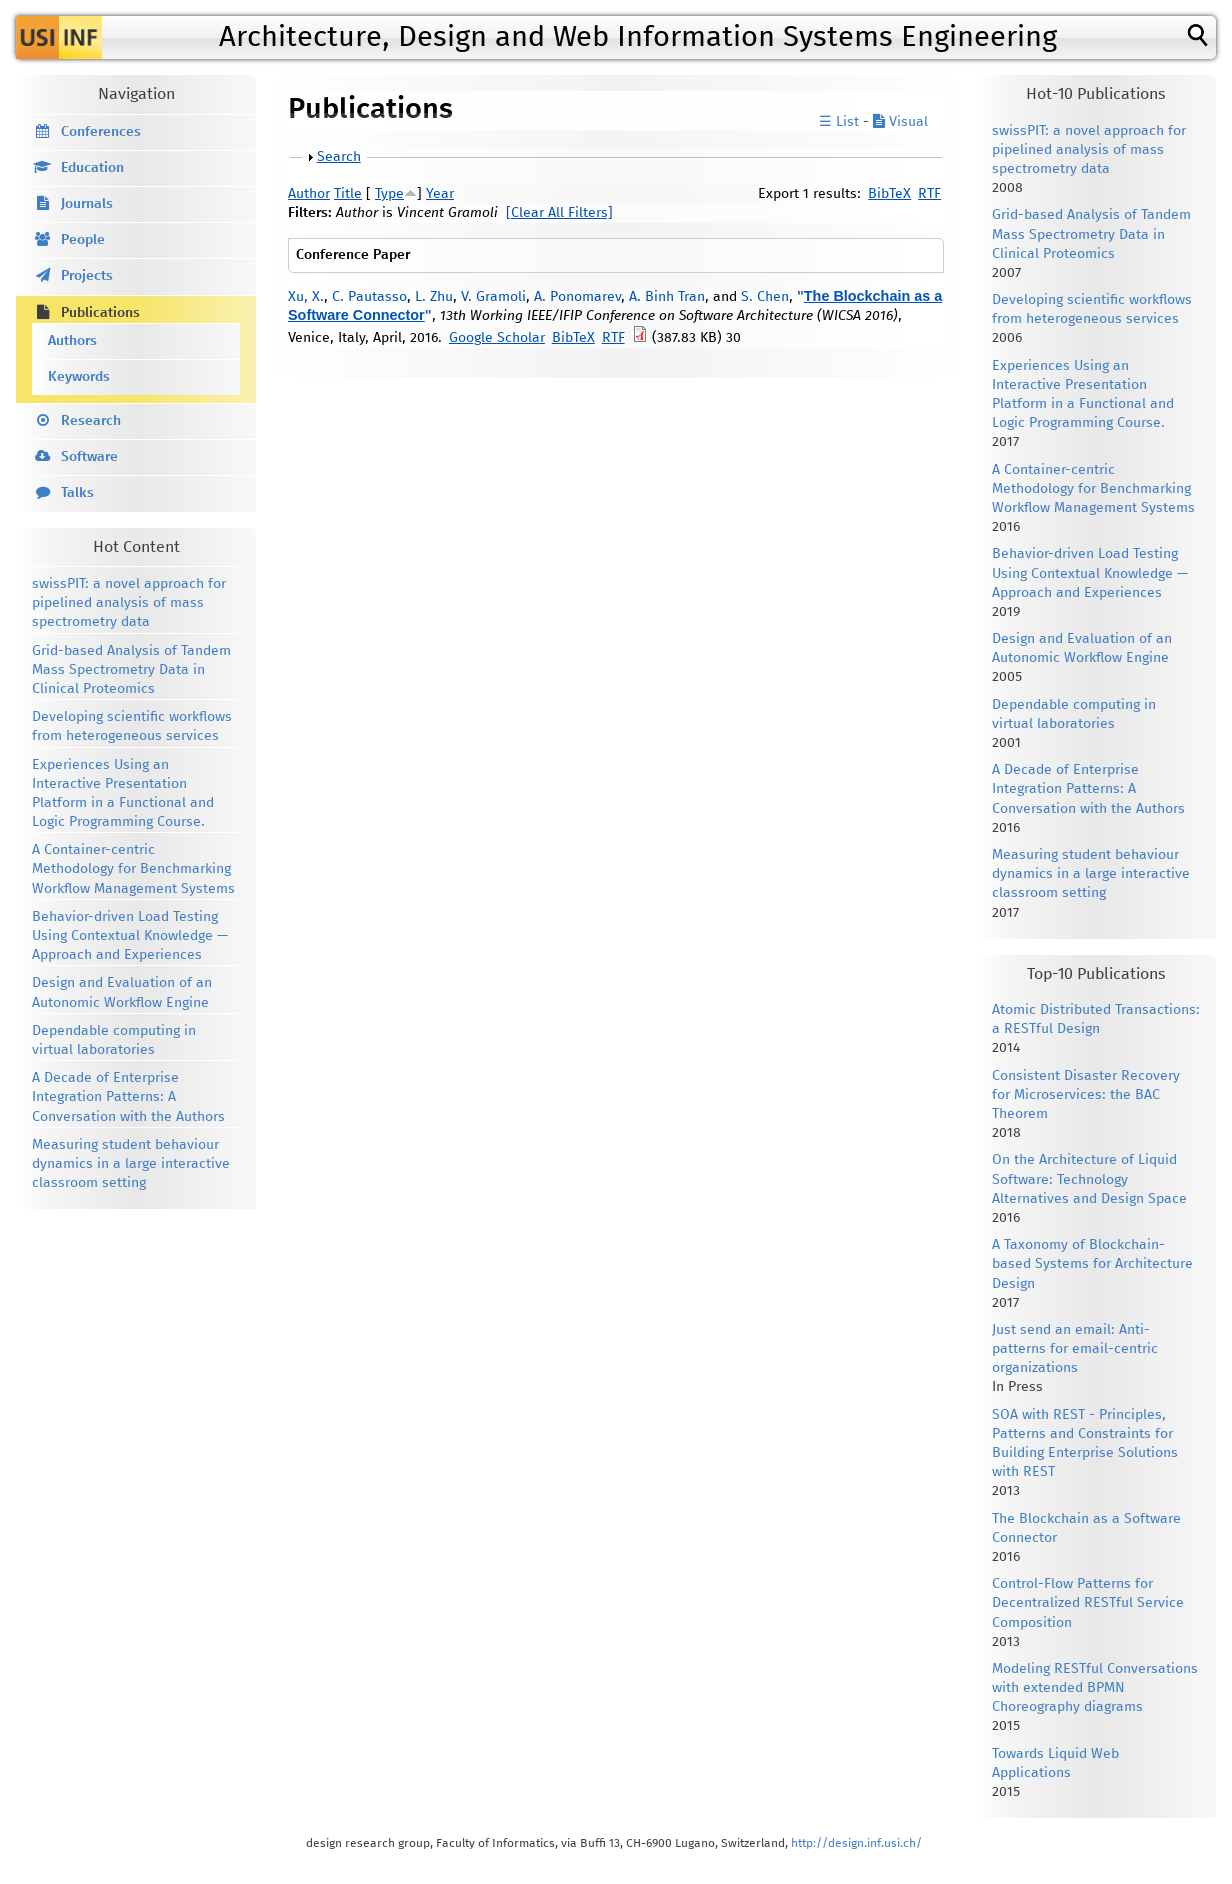 The width and height of the screenshot is (1232, 1884). Describe the element at coordinates (434, 297) in the screenshot. I see `L. Zhu` at that location.